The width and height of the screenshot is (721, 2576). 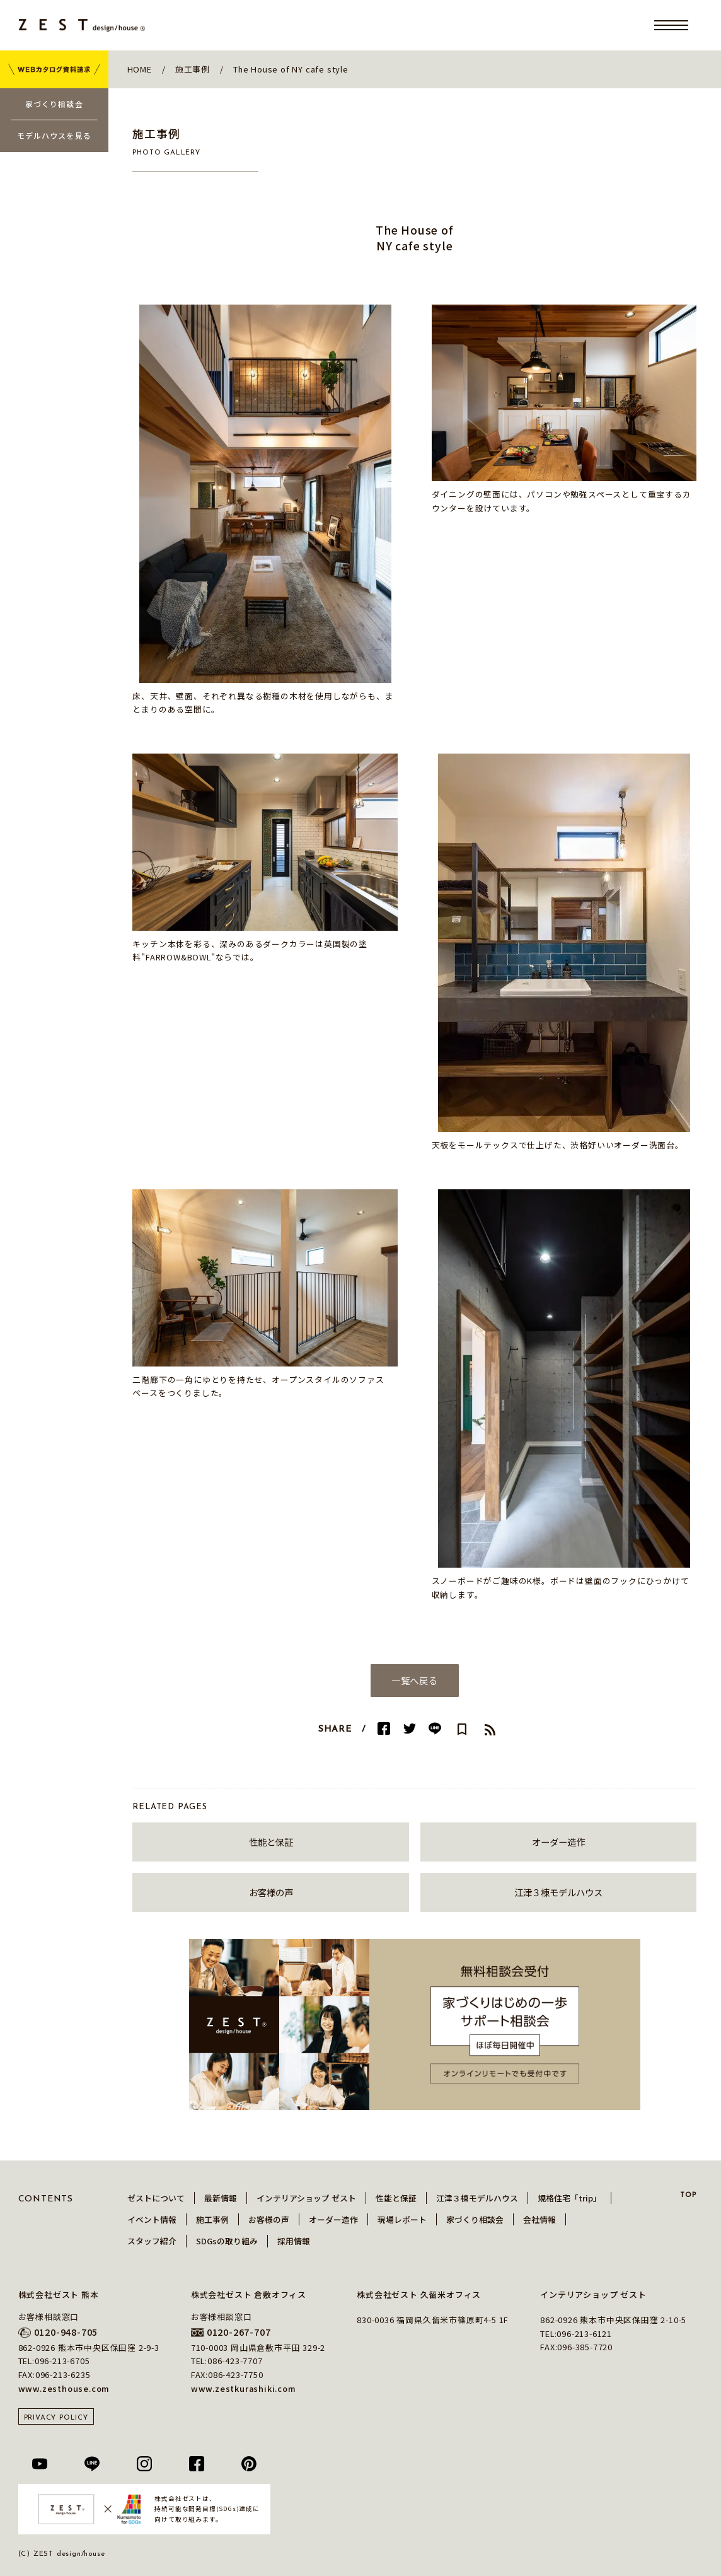 I want to click on www.zesthouse.com, so click(x=64, y=2388).